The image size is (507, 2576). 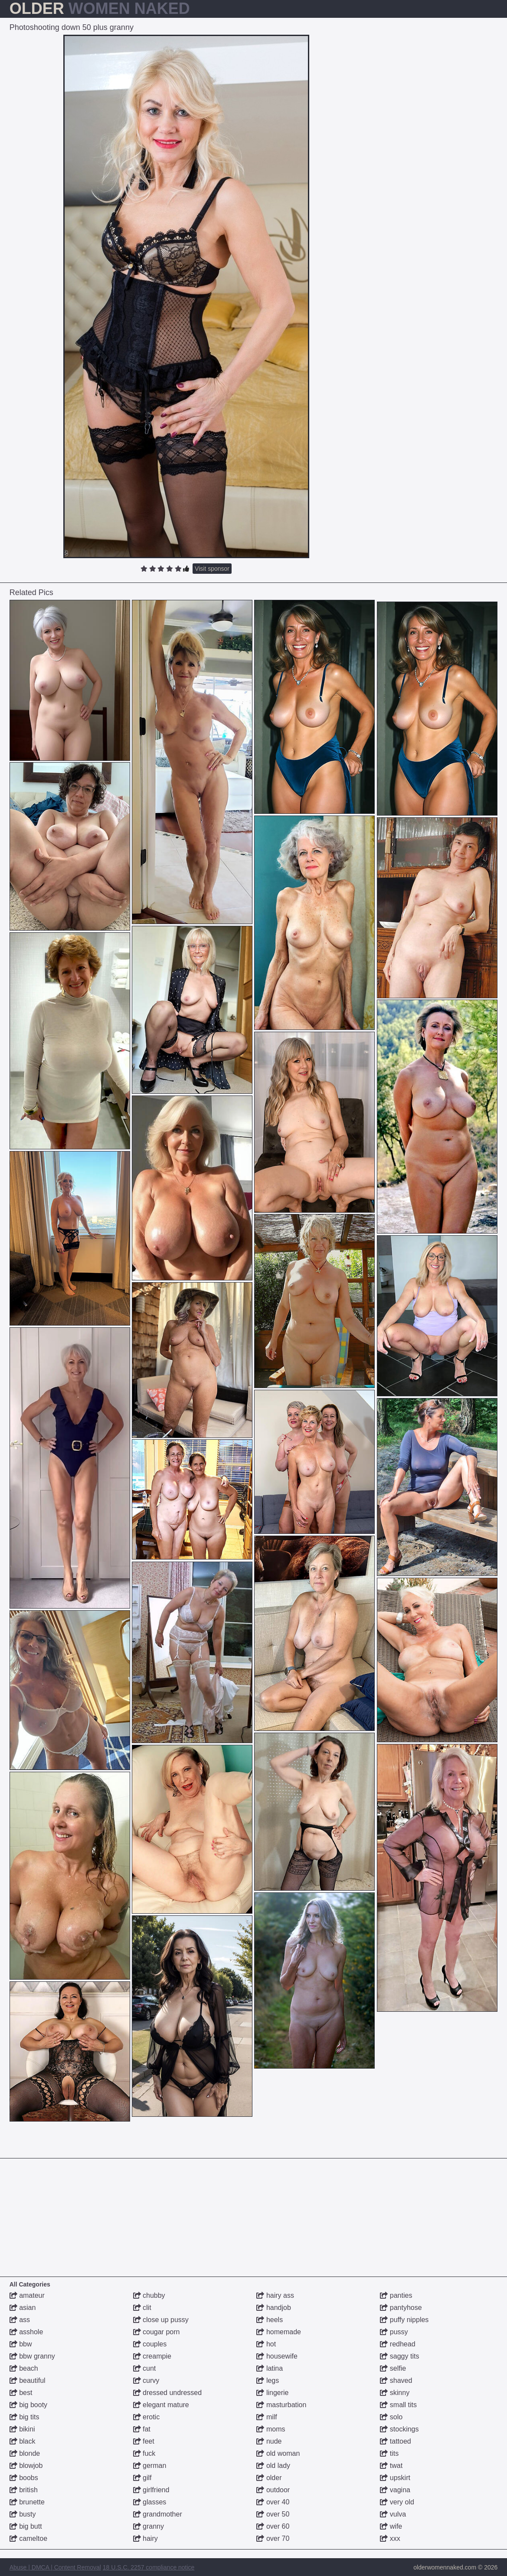 I want to click on grandmother, so click(x=157, y=2514).